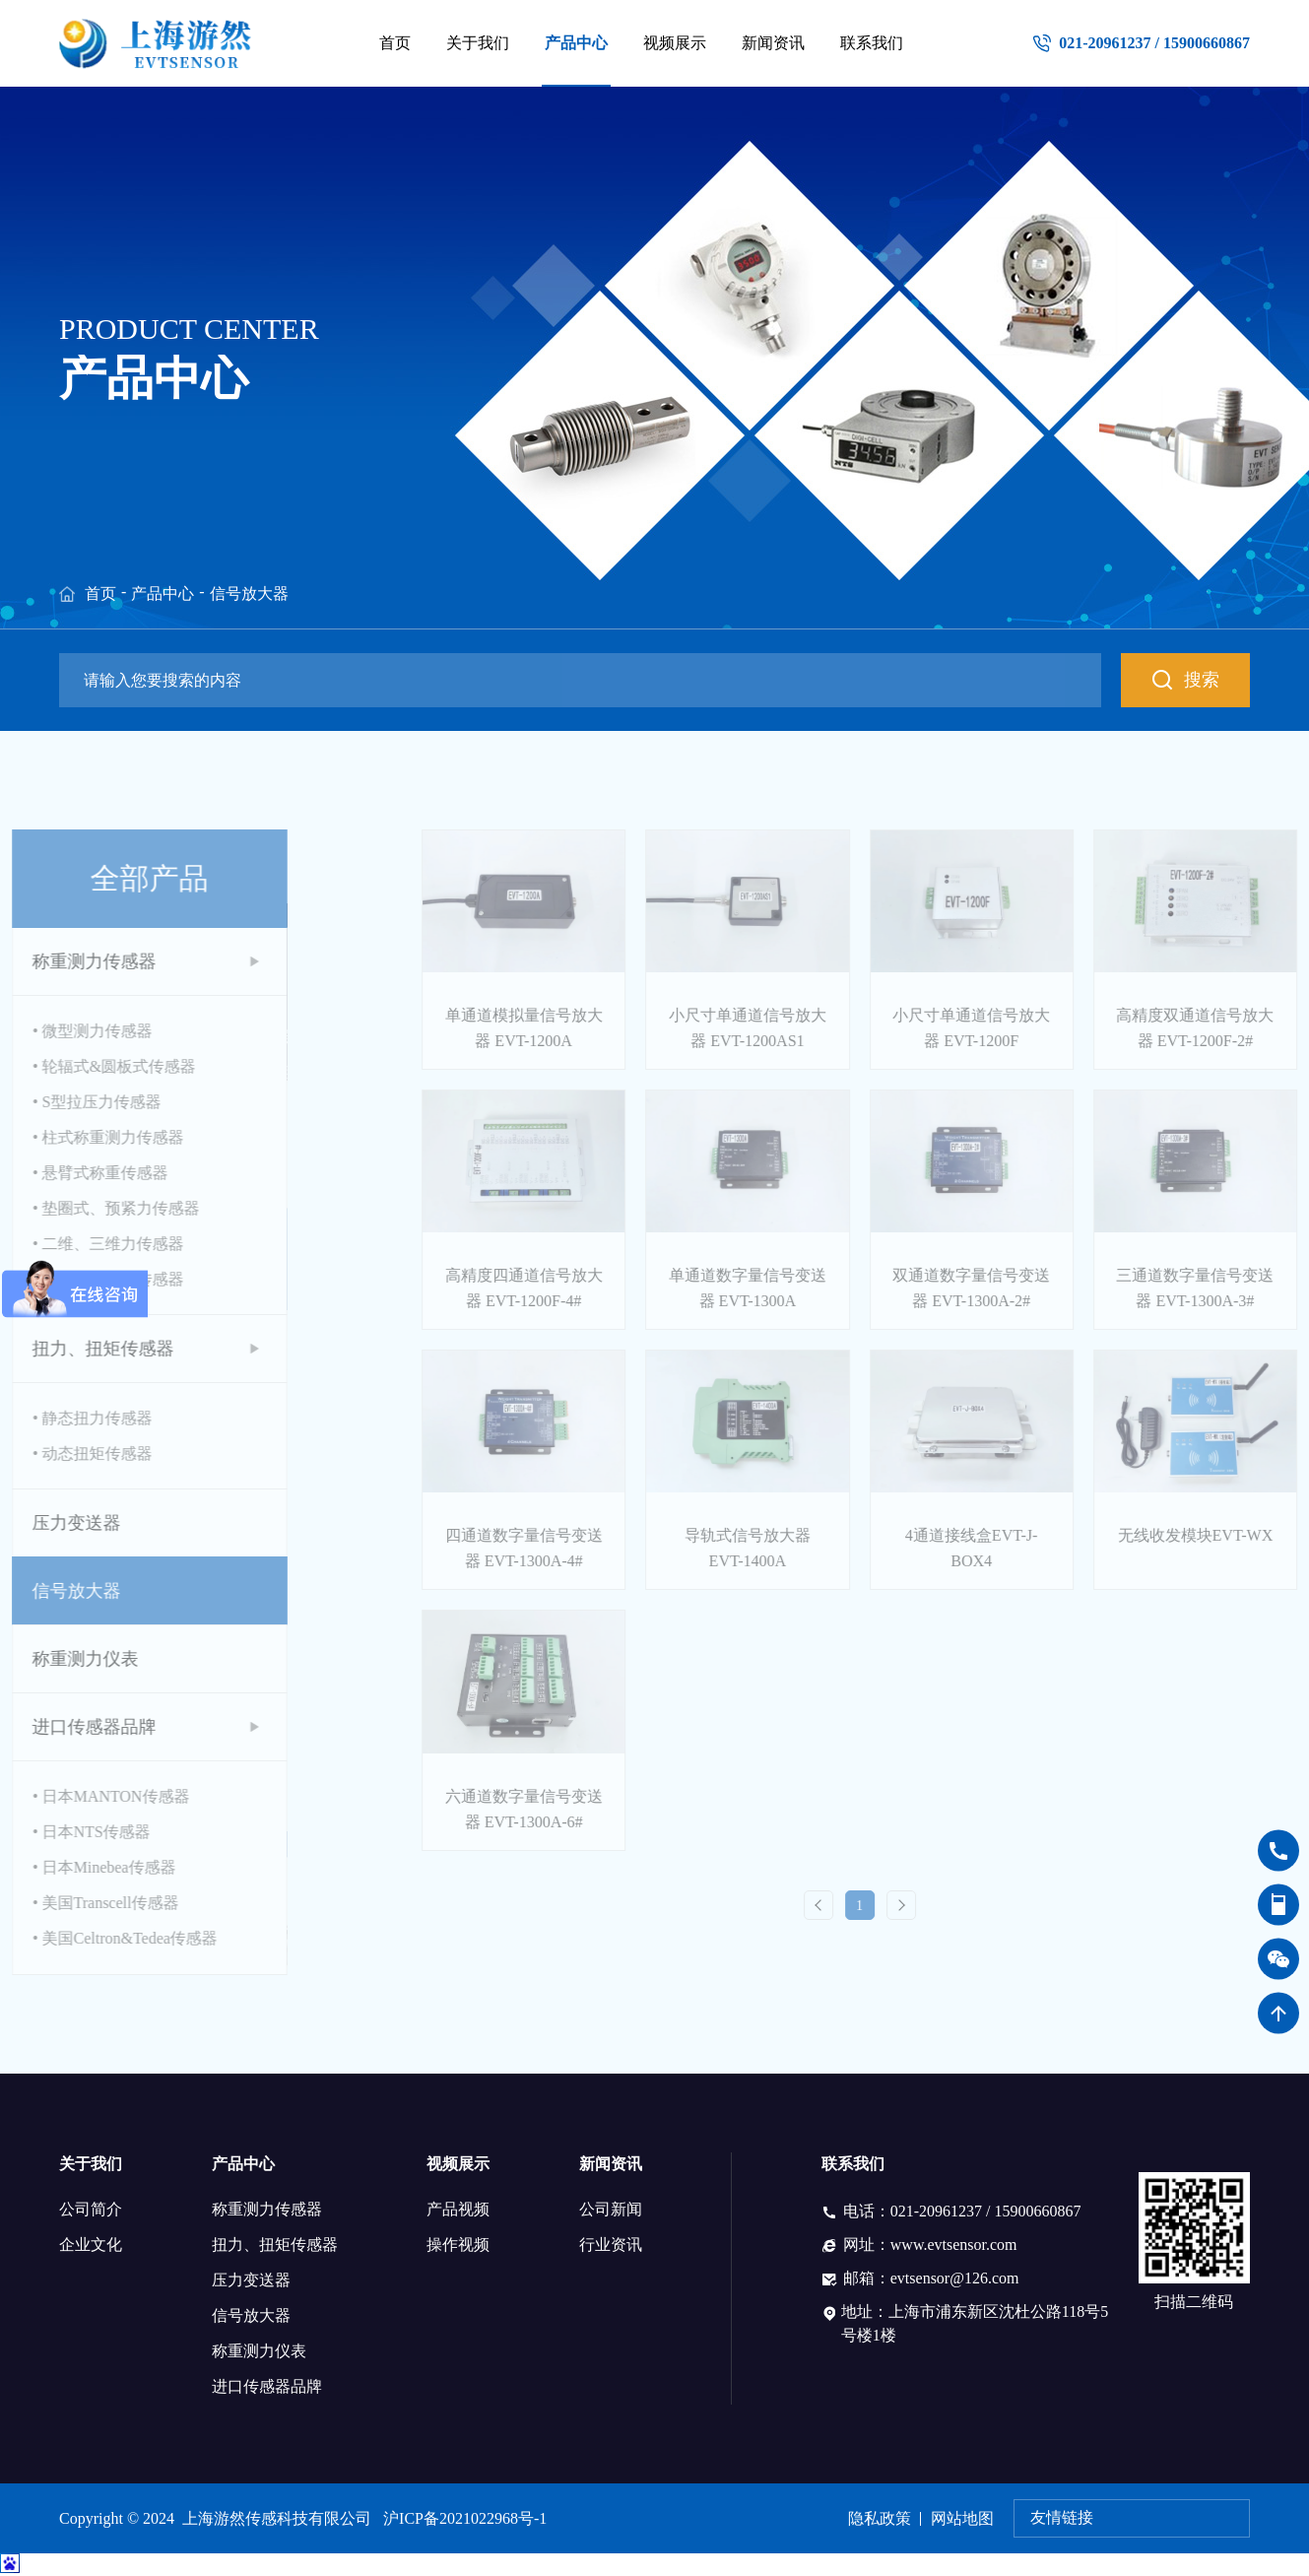 The image size is (1309, 2576). Describe the element at coordinates (259, 2351) in the screenshot. I see `称重测力仪表` at that location.